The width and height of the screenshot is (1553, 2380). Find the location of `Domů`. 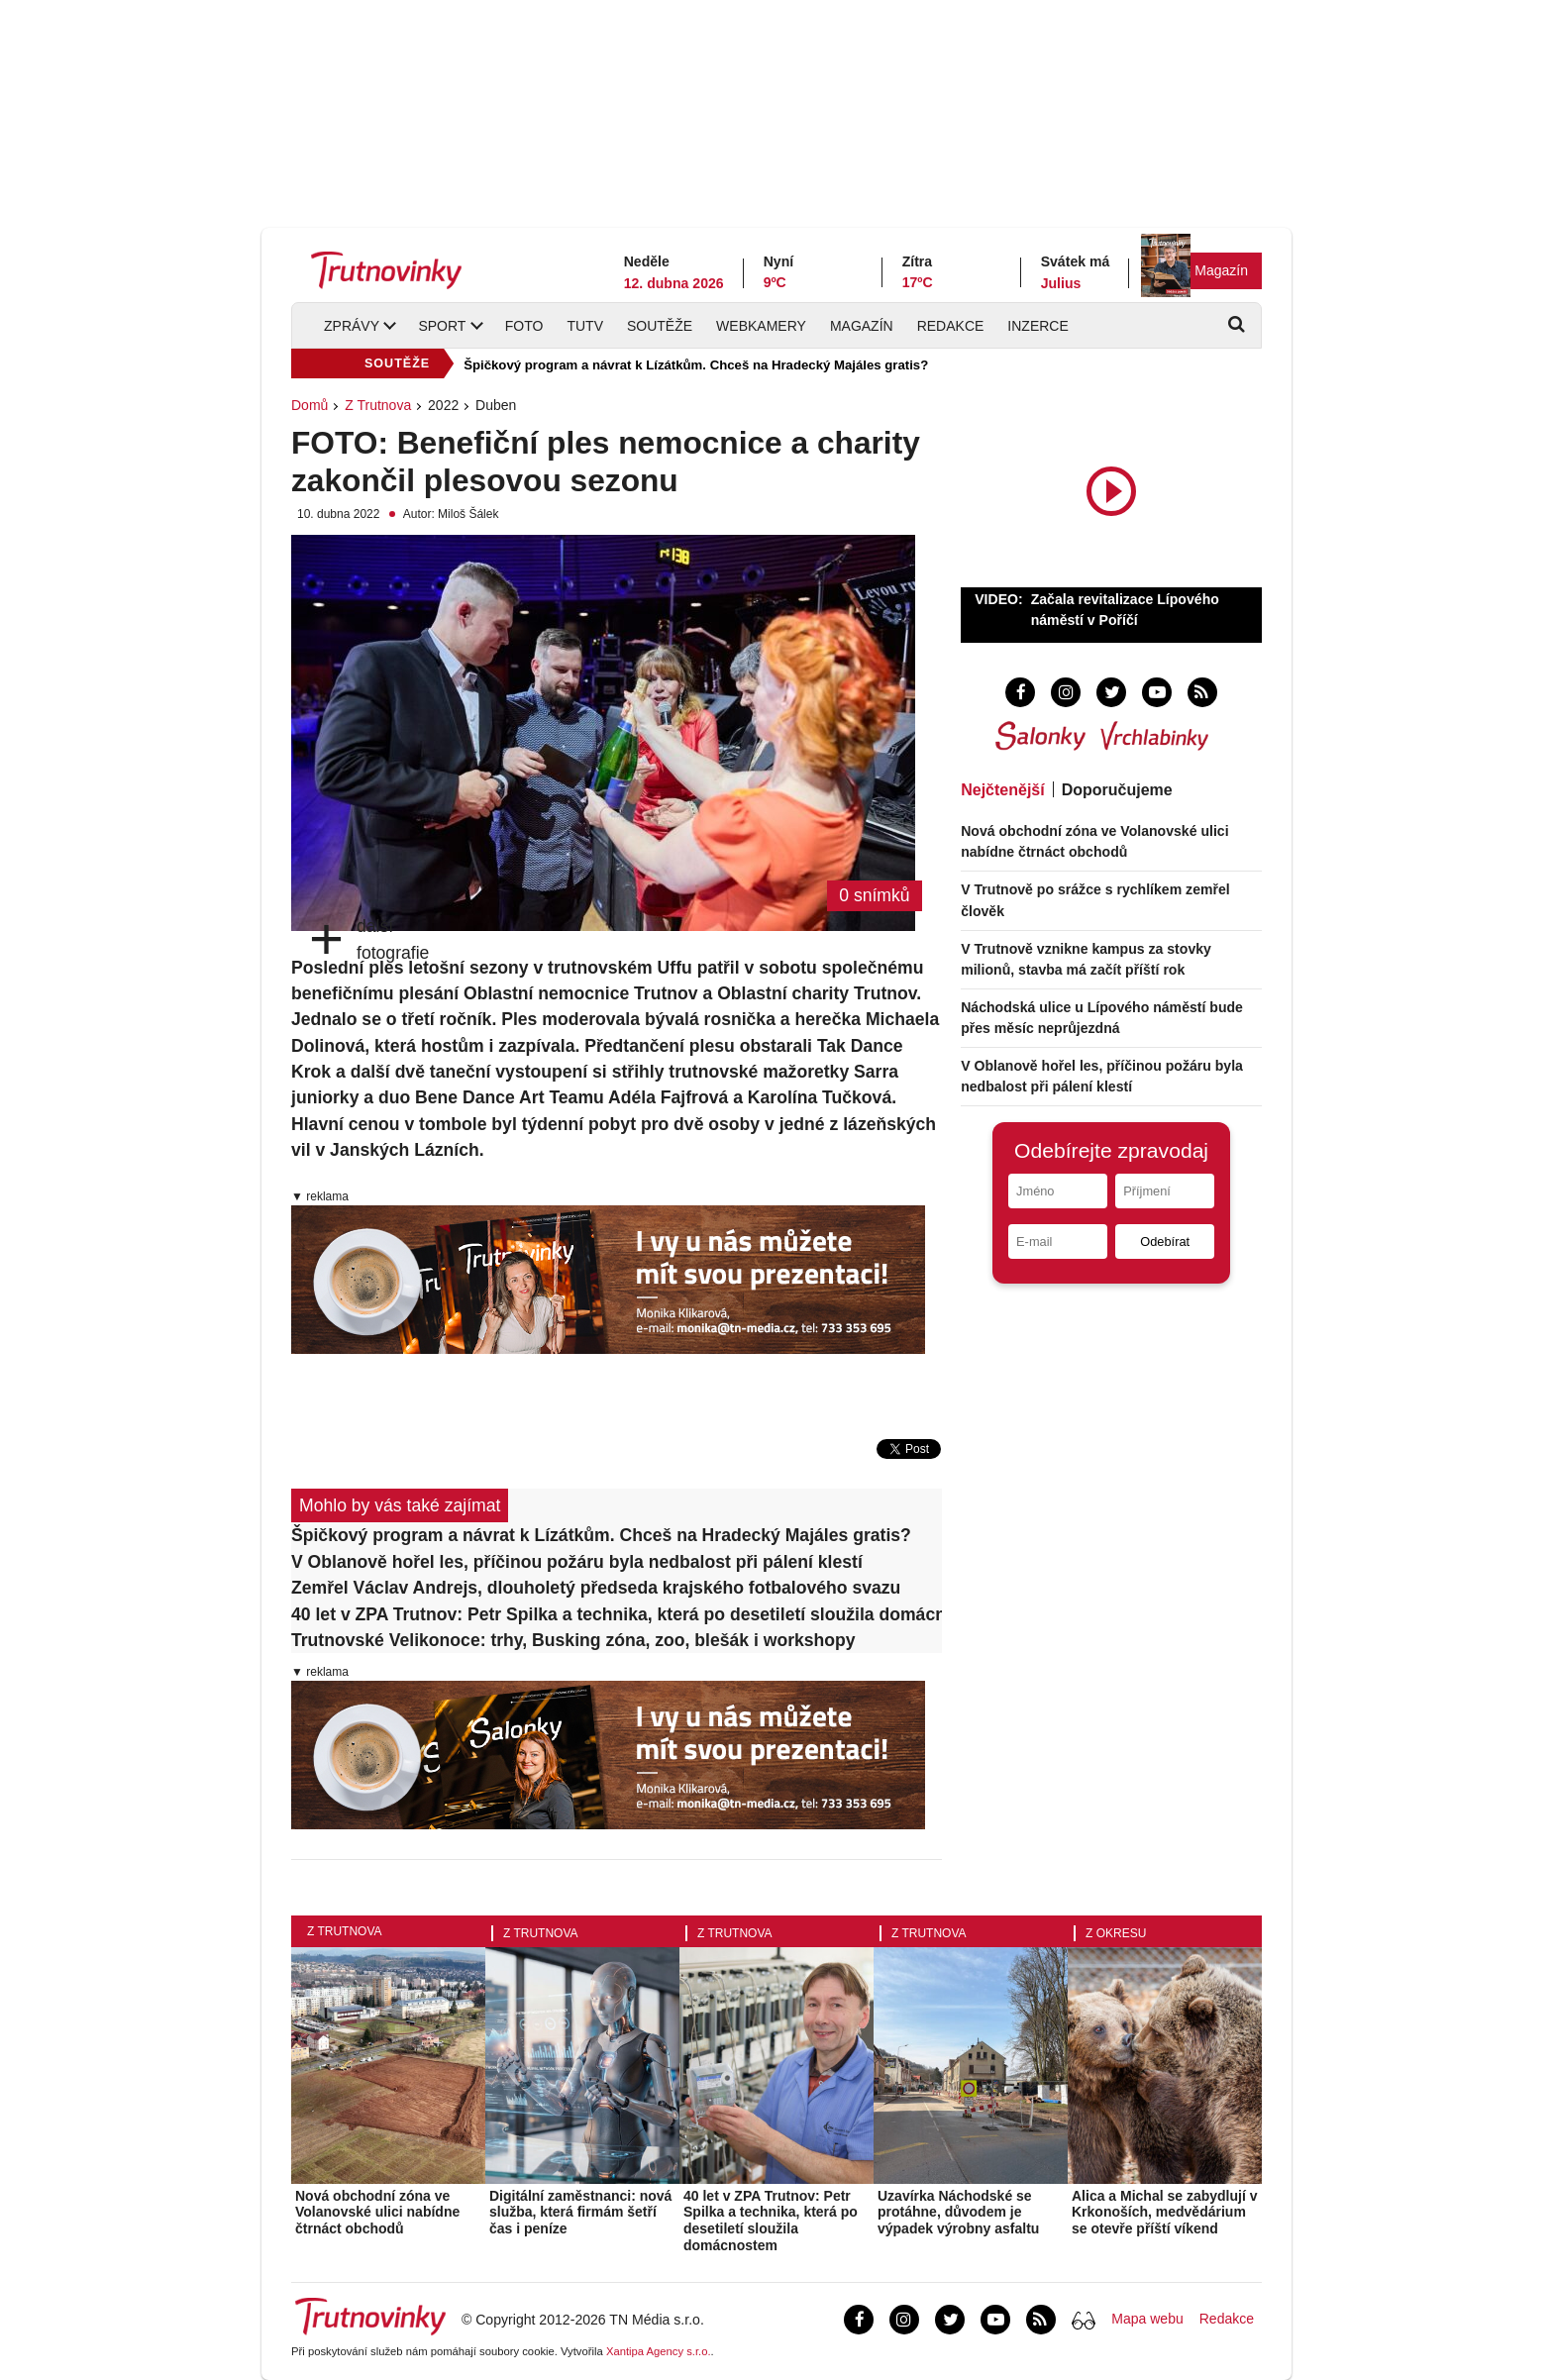

Domů is located at coordinates (309, 405).